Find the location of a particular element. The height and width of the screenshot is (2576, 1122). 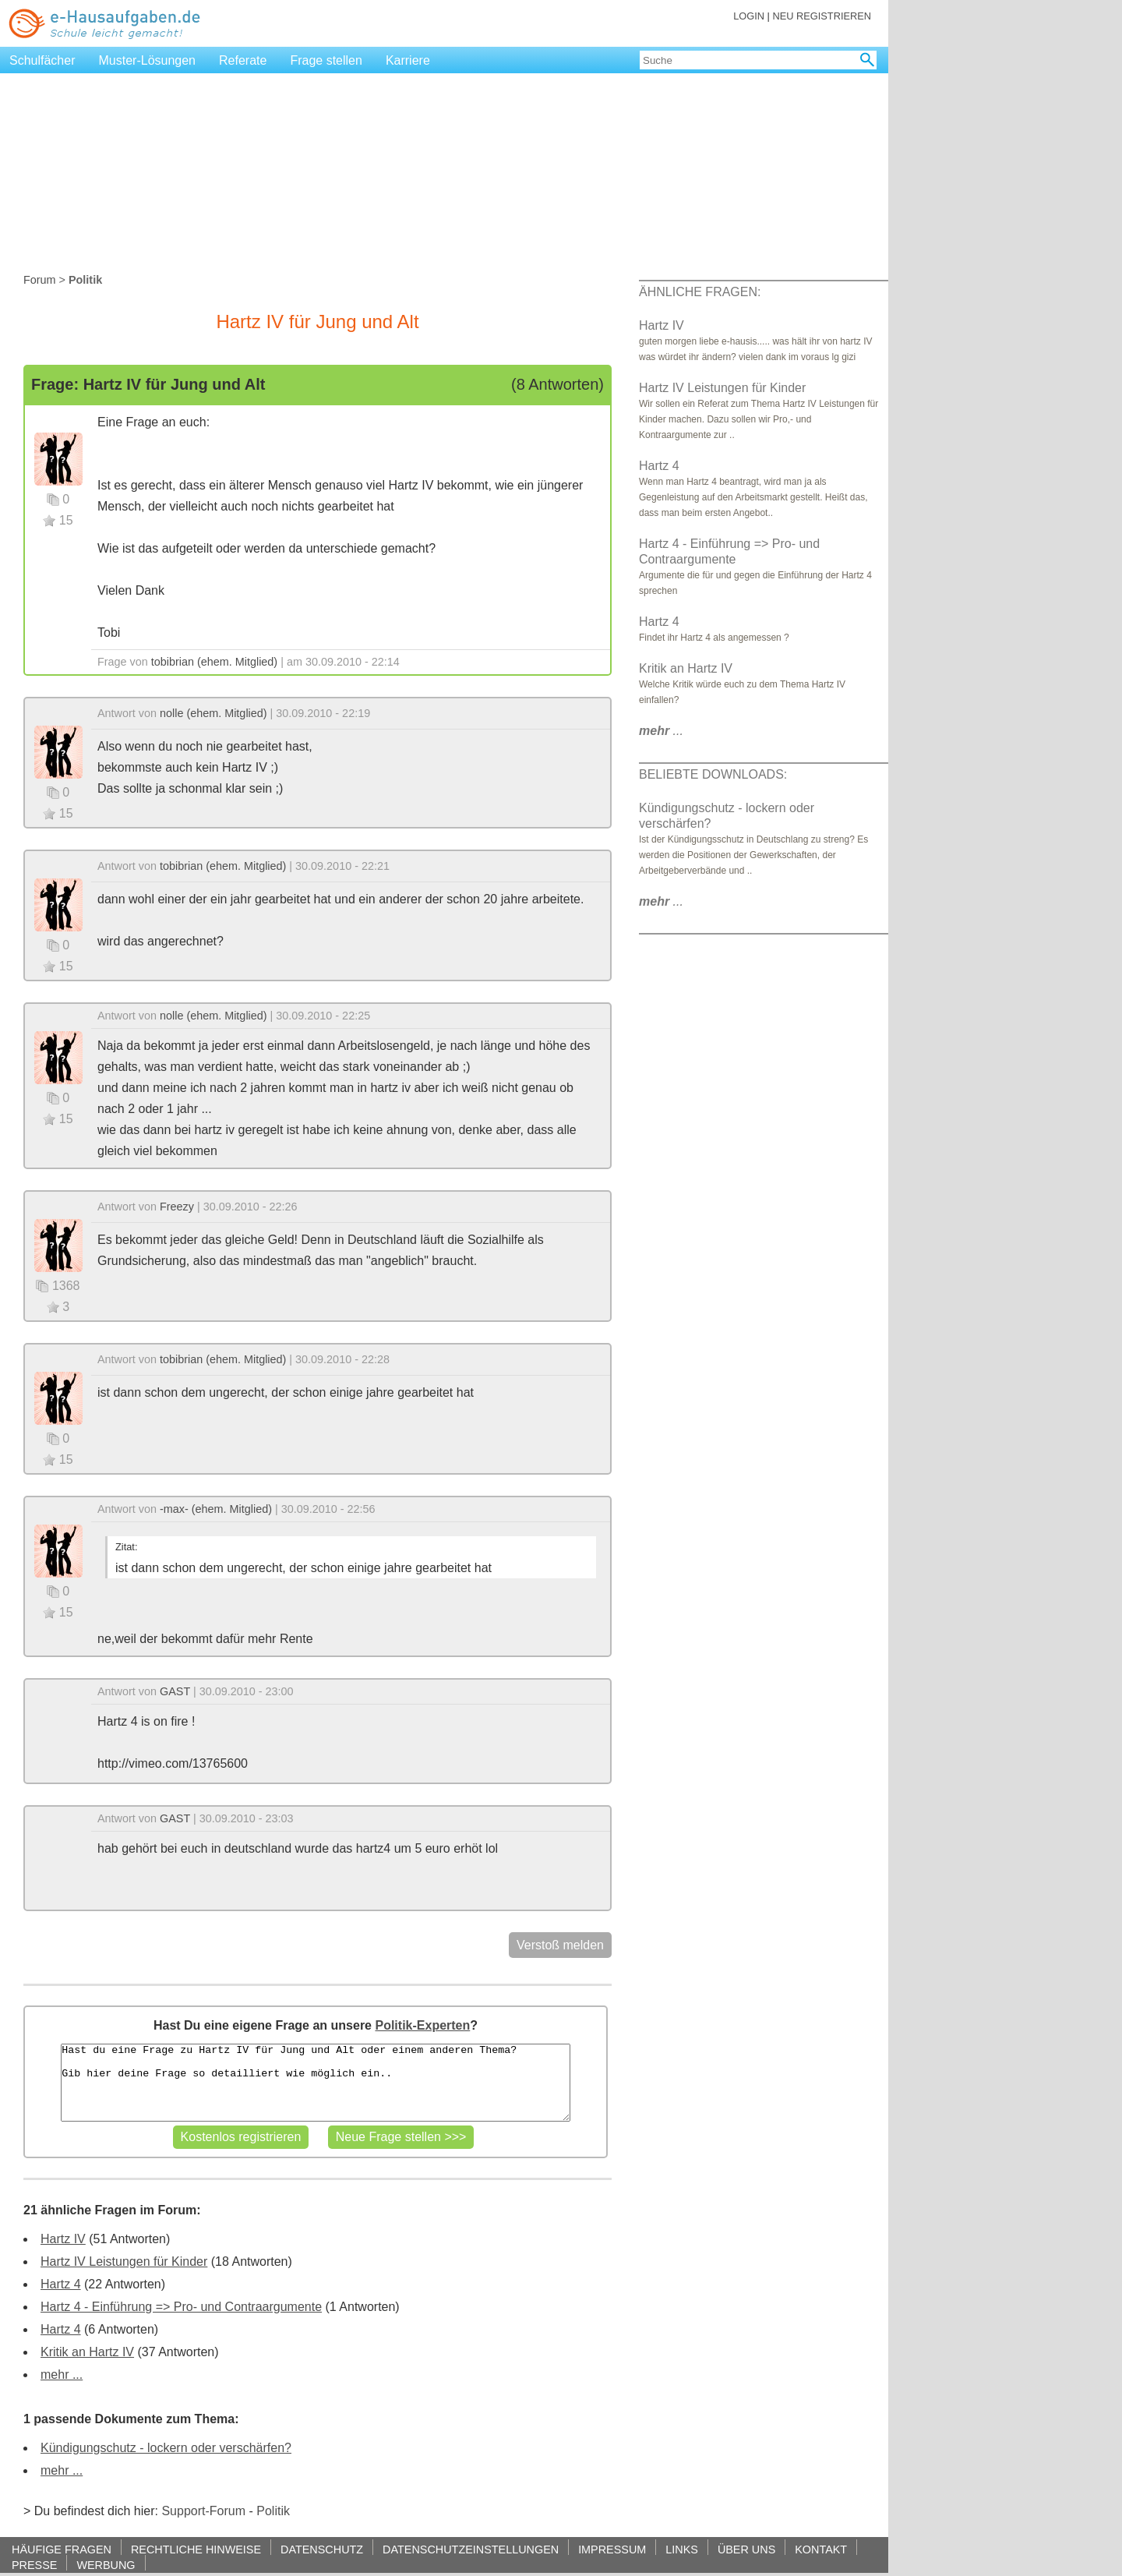

Muster-Lösungen is located at coordinates (147, 60).